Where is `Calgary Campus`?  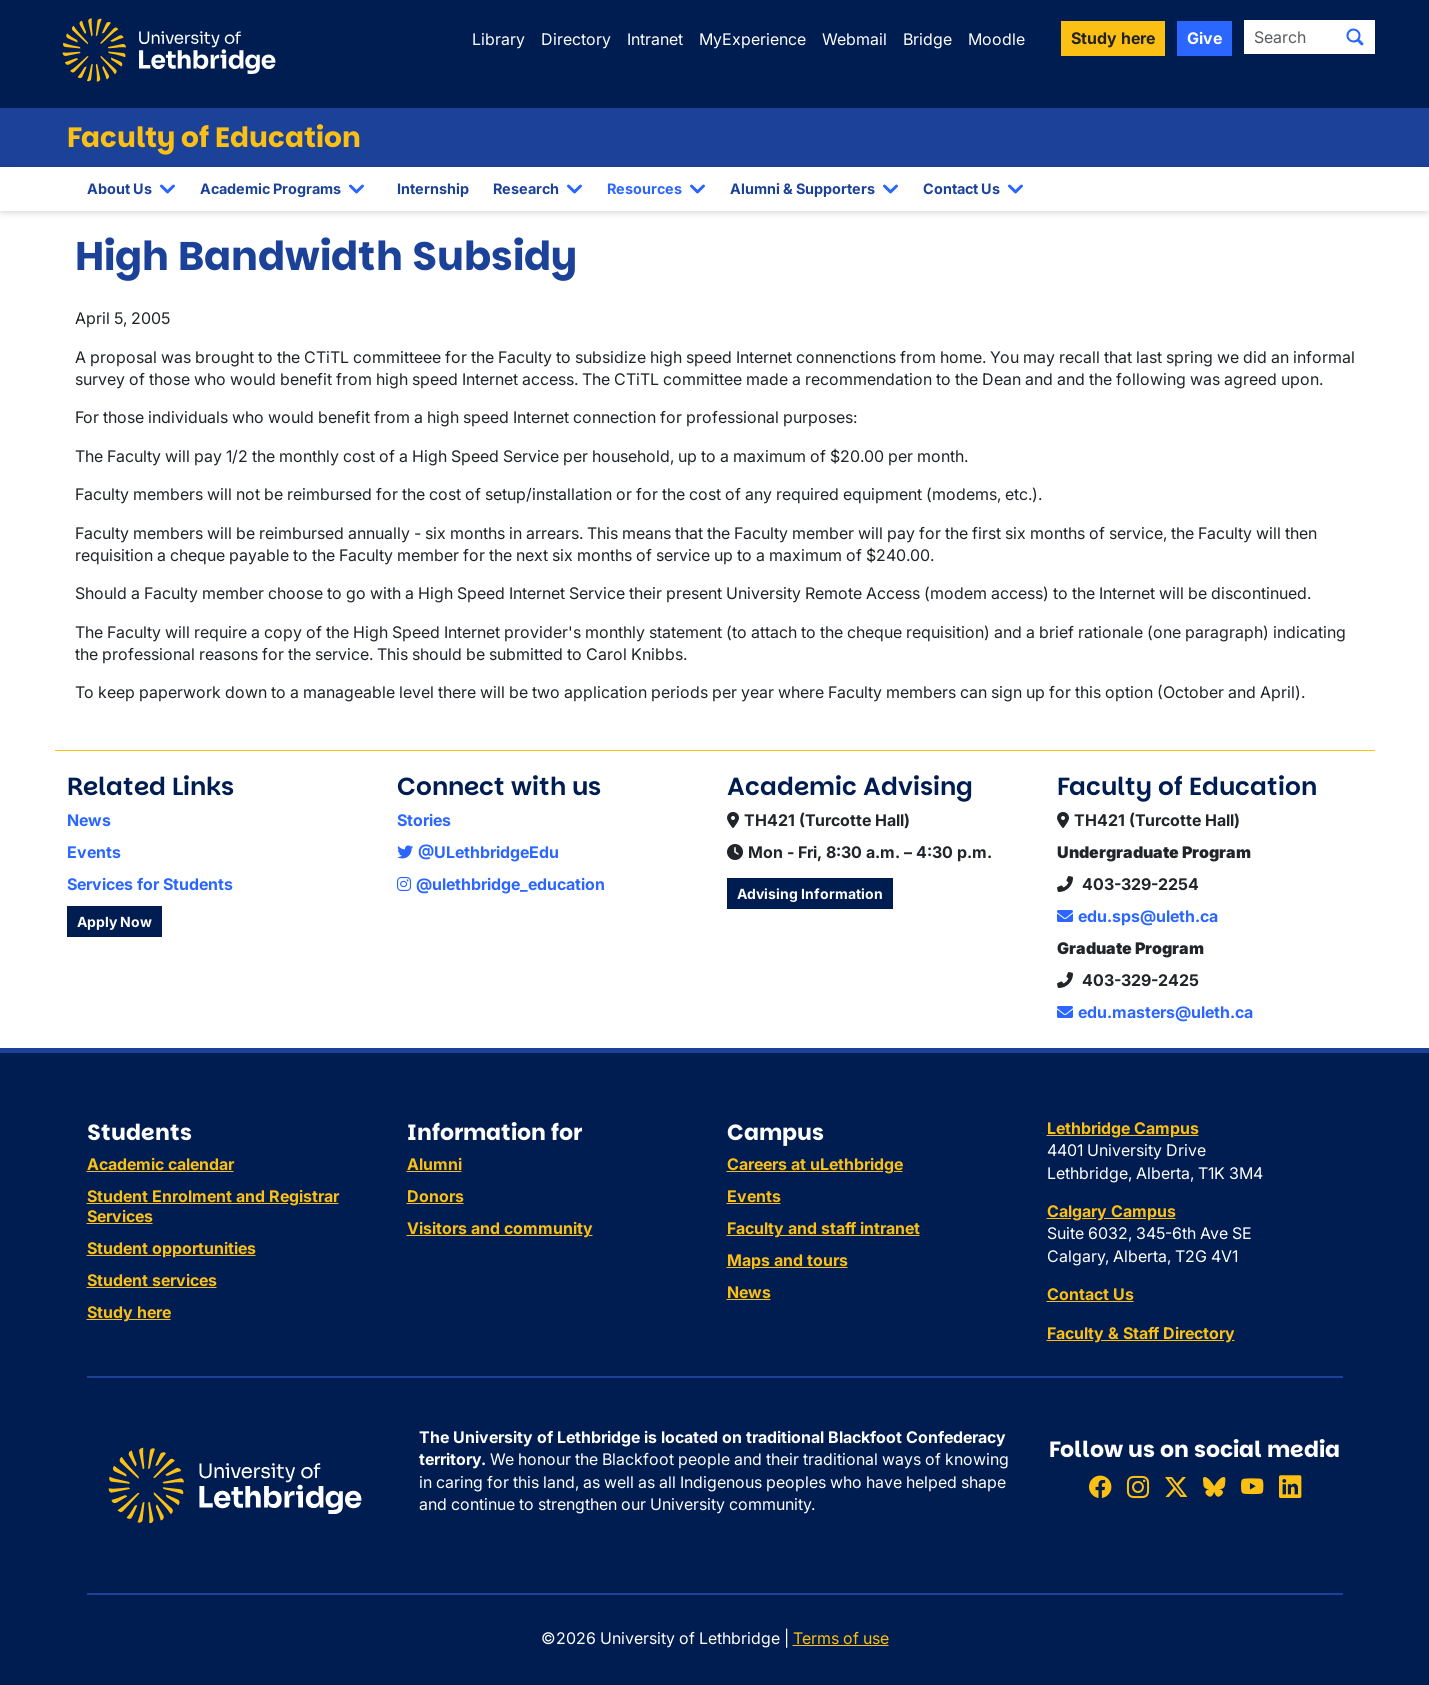 Calgary Campus is located at coordinates (1111, 1211).